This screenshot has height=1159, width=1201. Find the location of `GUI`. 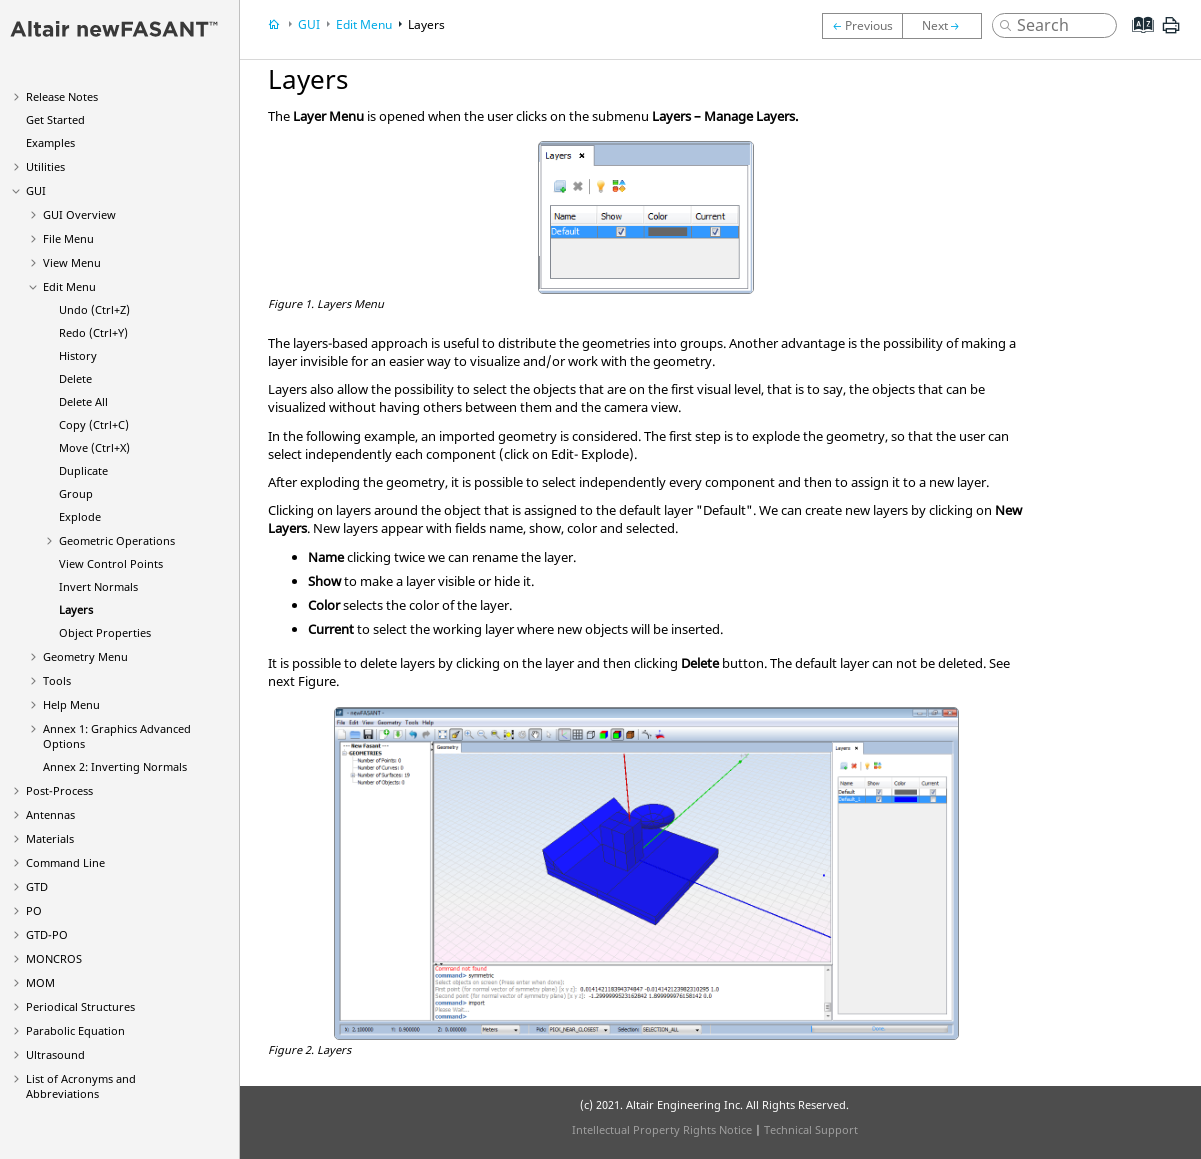

GUI is located at coordinates (36, 190).